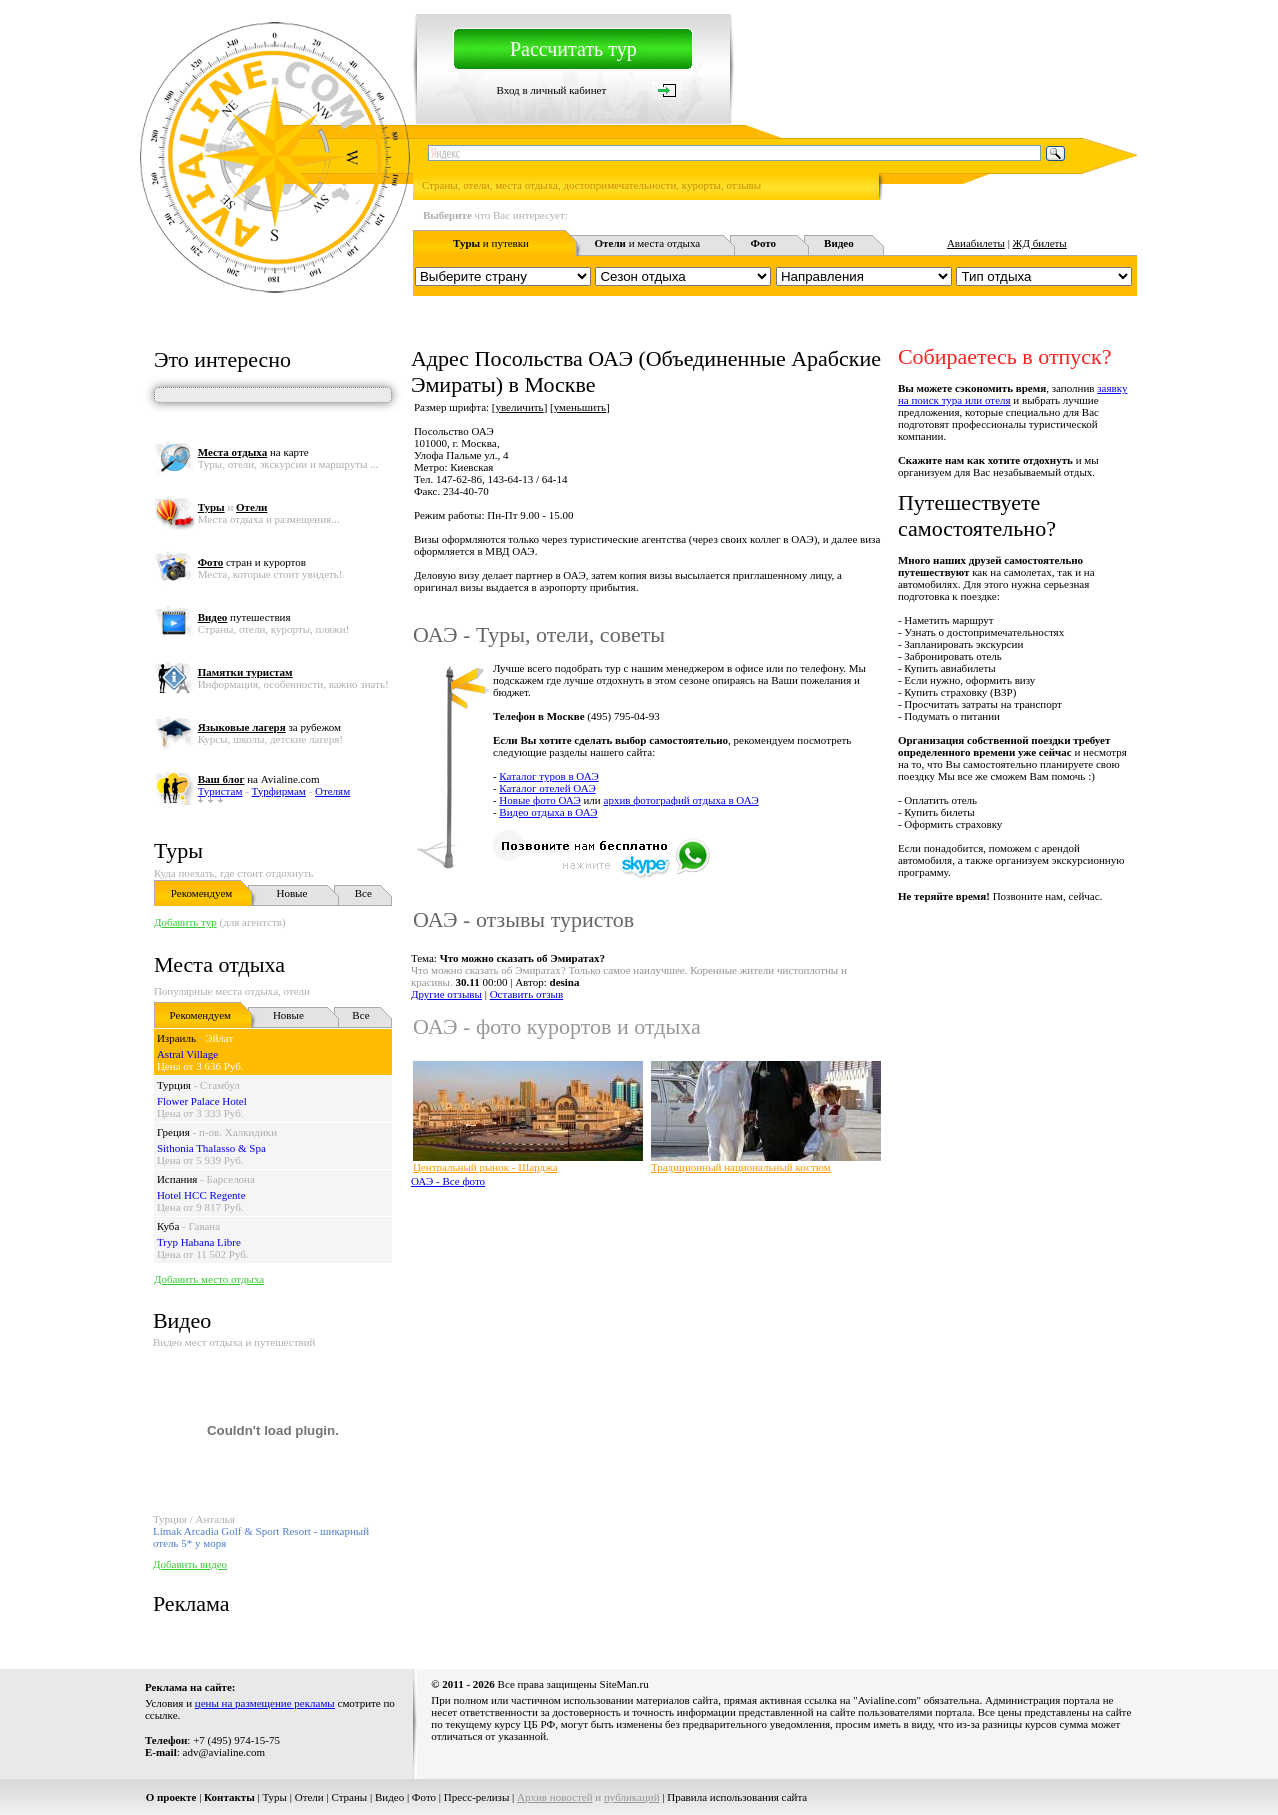  What do you see at coordinates (555, 1797) in the screenshot?
I see `Архив новостей` at bounding box center [555, 1797].